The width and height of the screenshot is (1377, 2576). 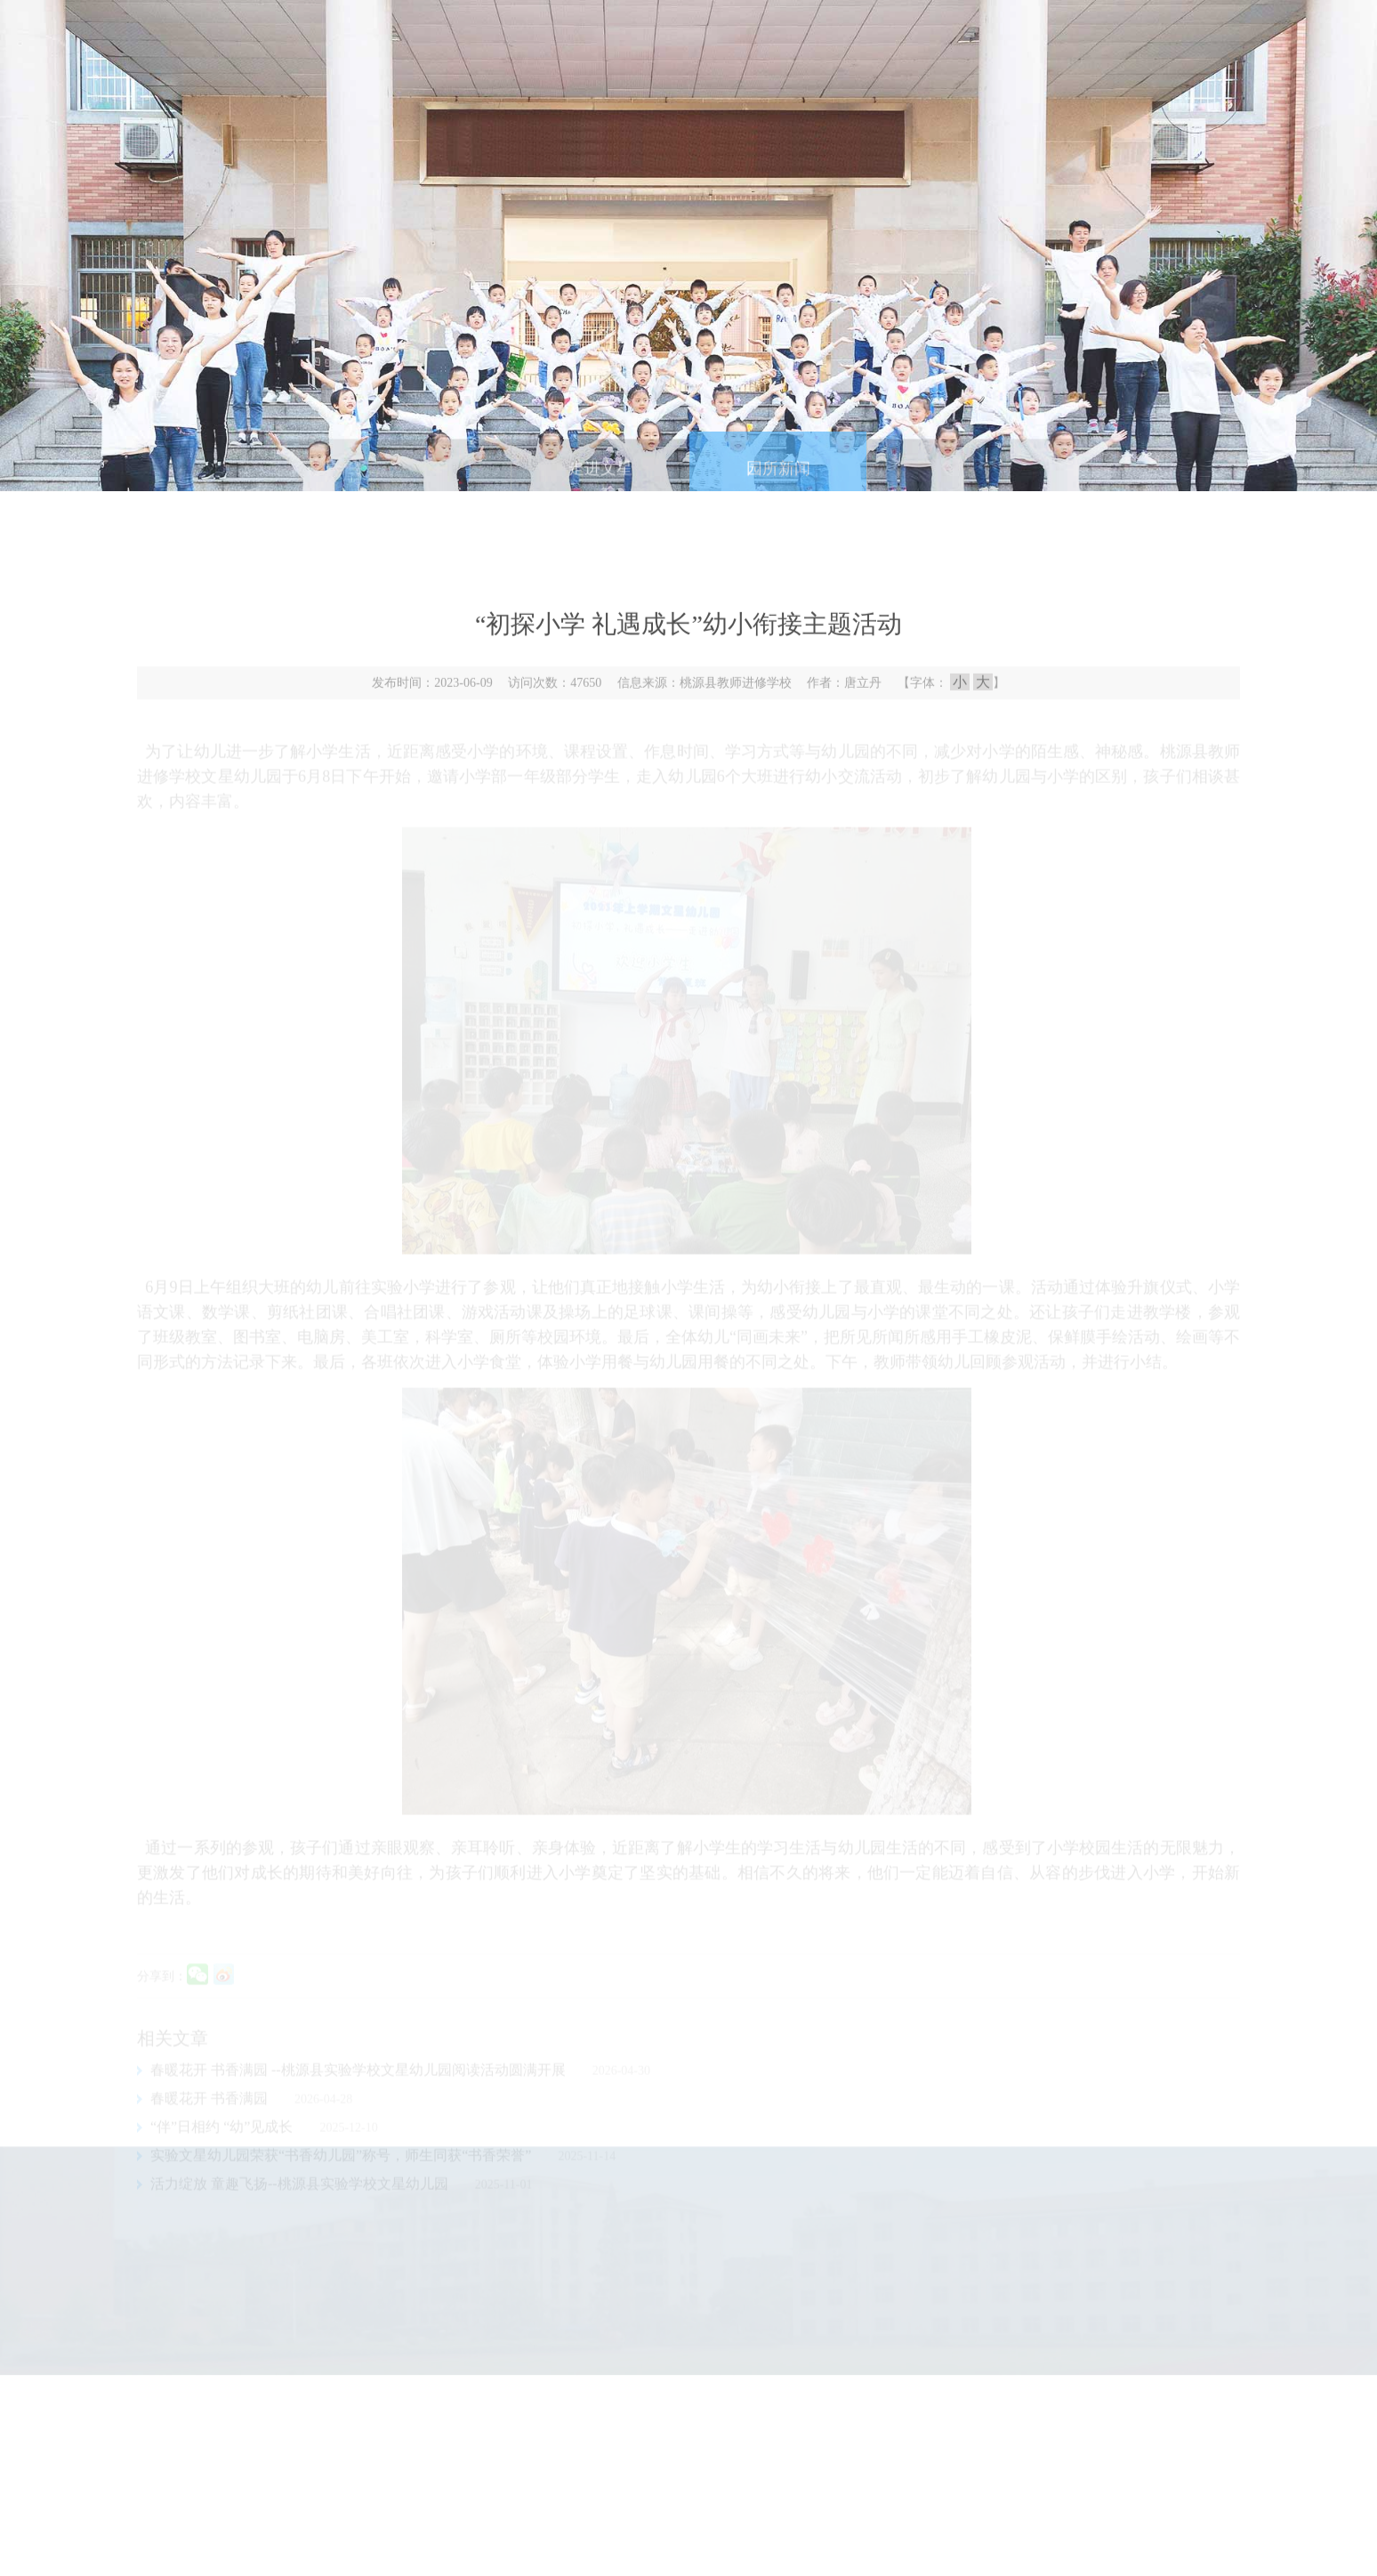 I want to click on 走进文星, so click(x=600, y=479).